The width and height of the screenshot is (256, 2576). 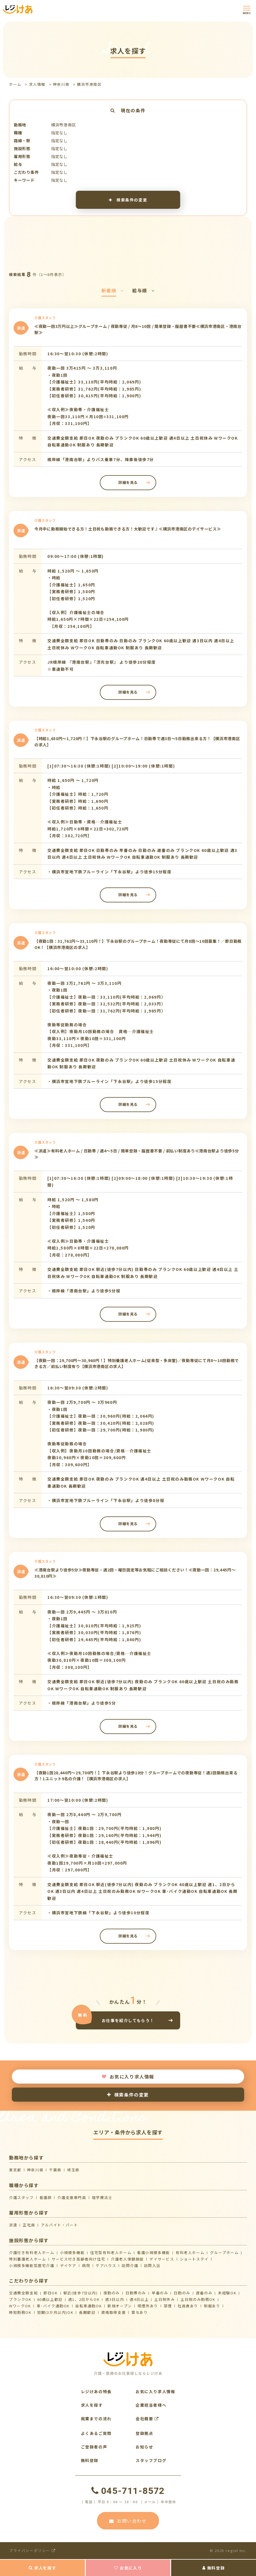 I want to click on ショートステイ, so click(x=194, y=2259).